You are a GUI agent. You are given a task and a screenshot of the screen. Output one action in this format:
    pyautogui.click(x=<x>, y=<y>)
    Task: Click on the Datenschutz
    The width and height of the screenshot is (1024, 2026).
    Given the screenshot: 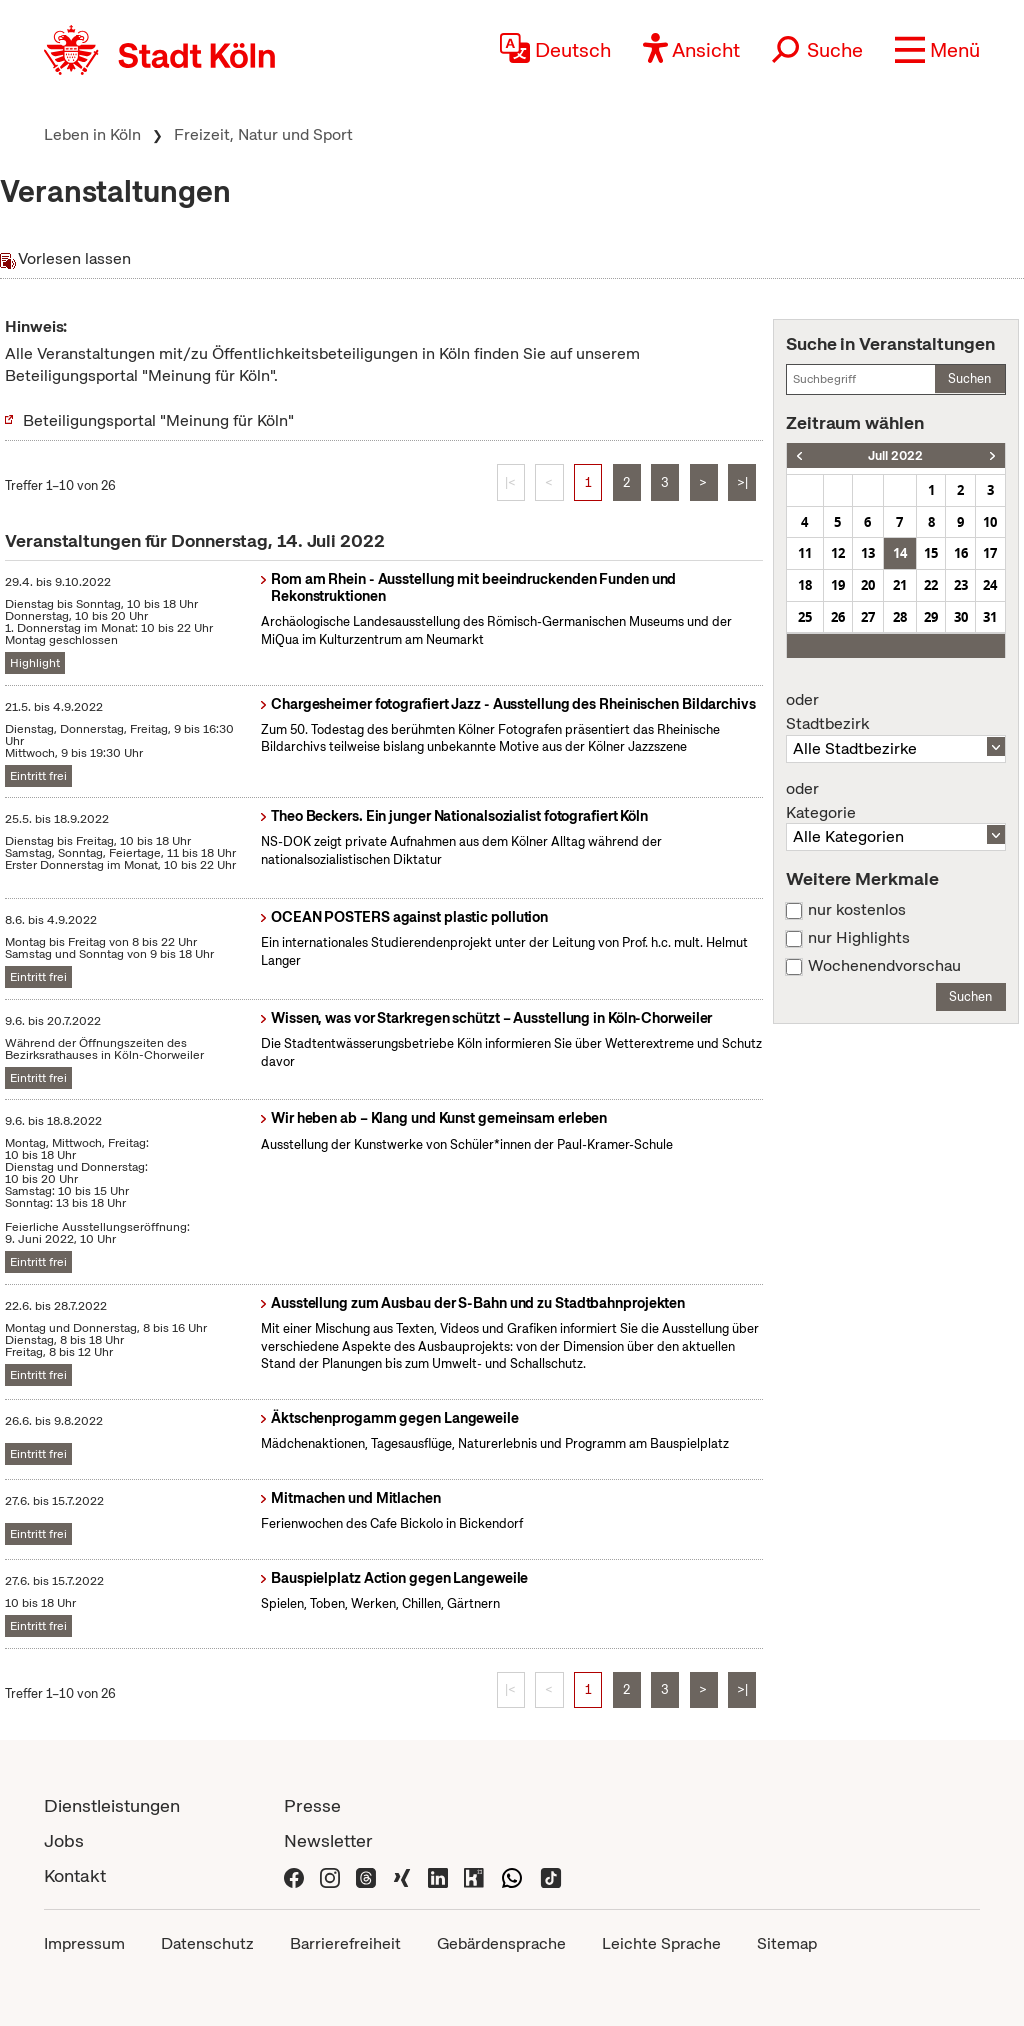 What is the action you would take?
    pyautogui.click(x=207, y=1943)
    